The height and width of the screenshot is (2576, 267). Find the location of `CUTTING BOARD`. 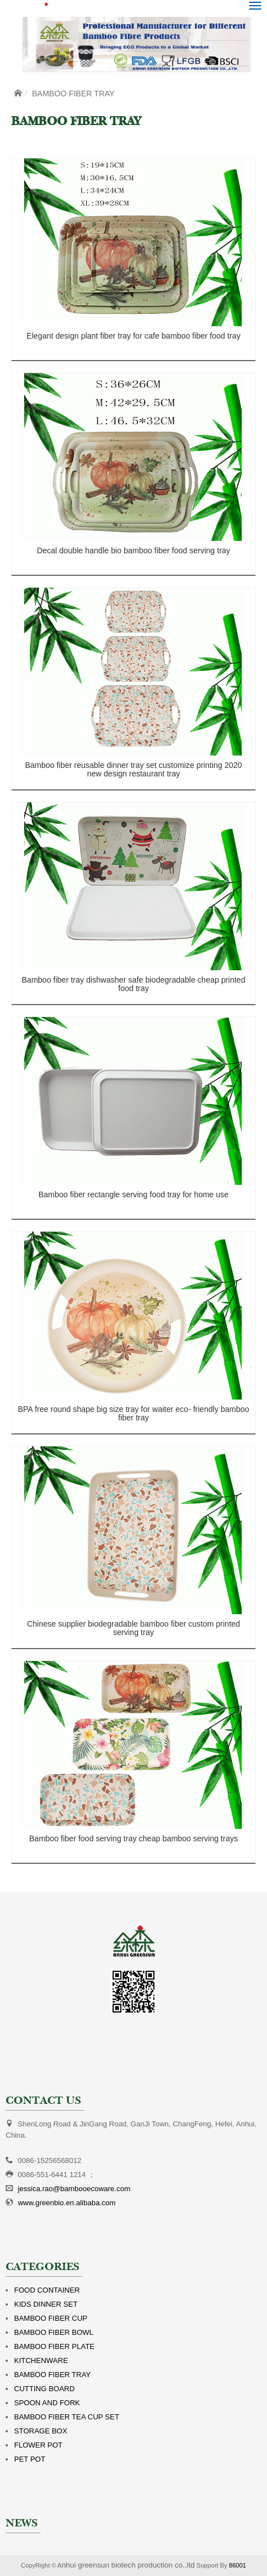

CUTTING BOARD is located at coordinates (44, 2388).